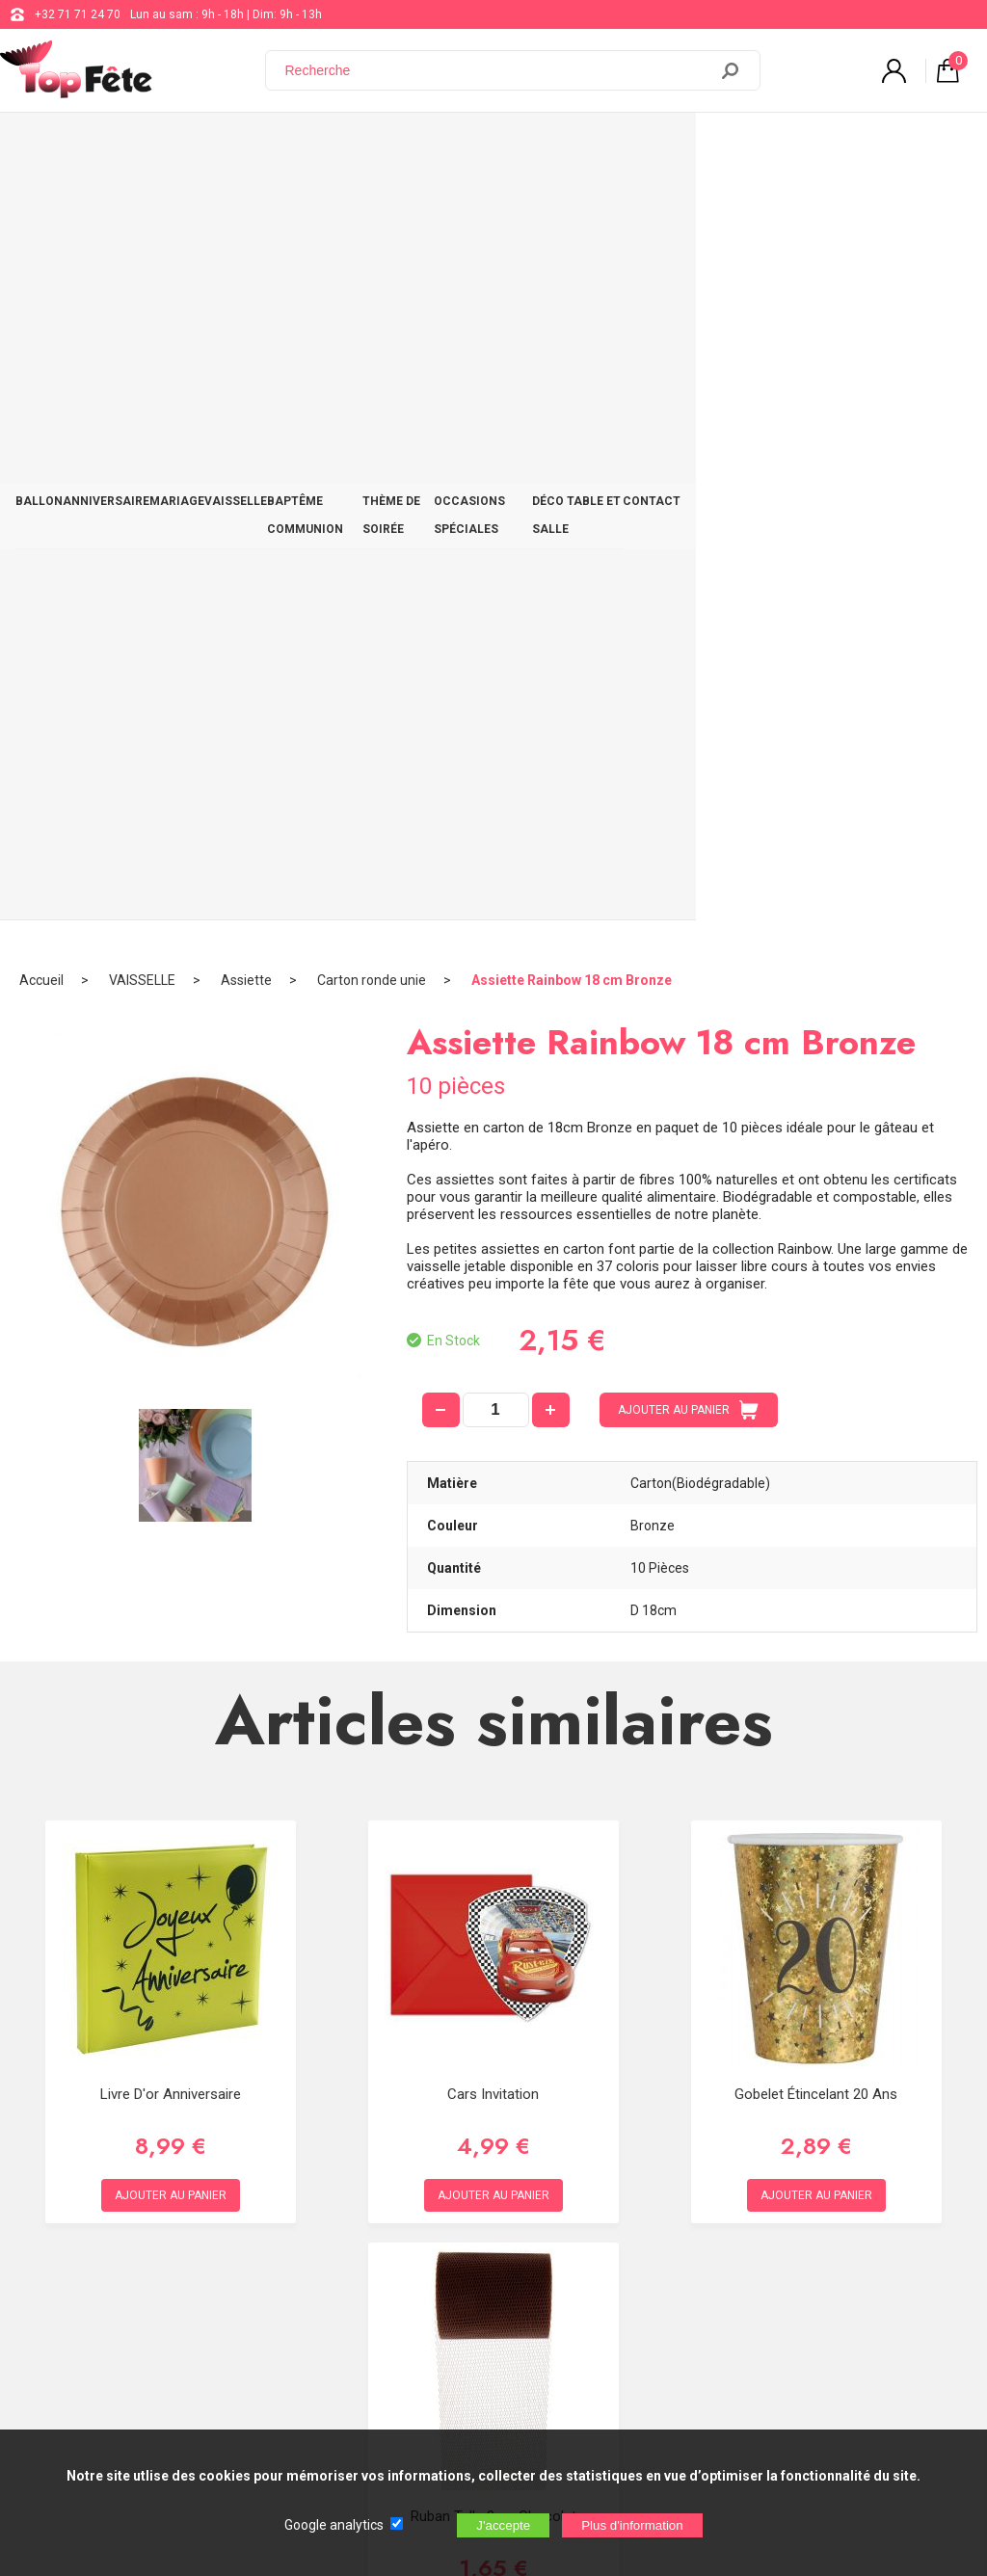  I want to click on ANNIVERSAIRE, so click(130, 146).